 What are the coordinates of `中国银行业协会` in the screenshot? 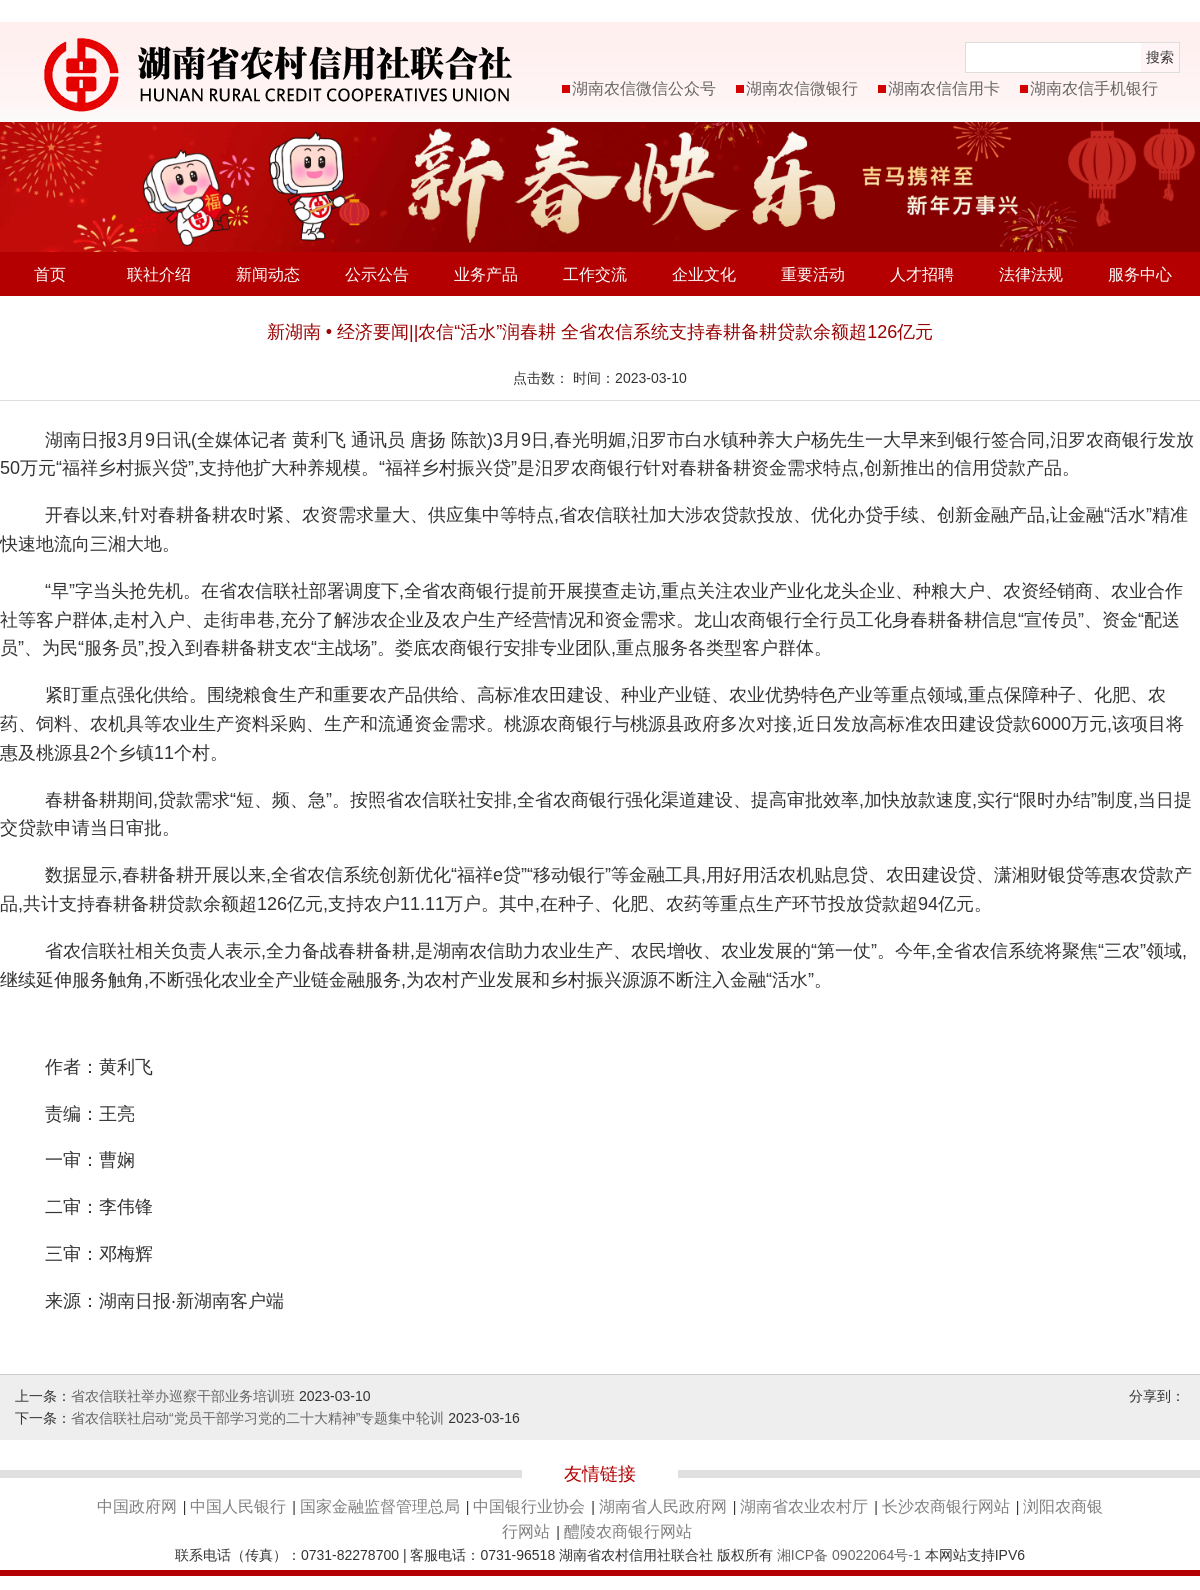 It's located at (529, 1506).